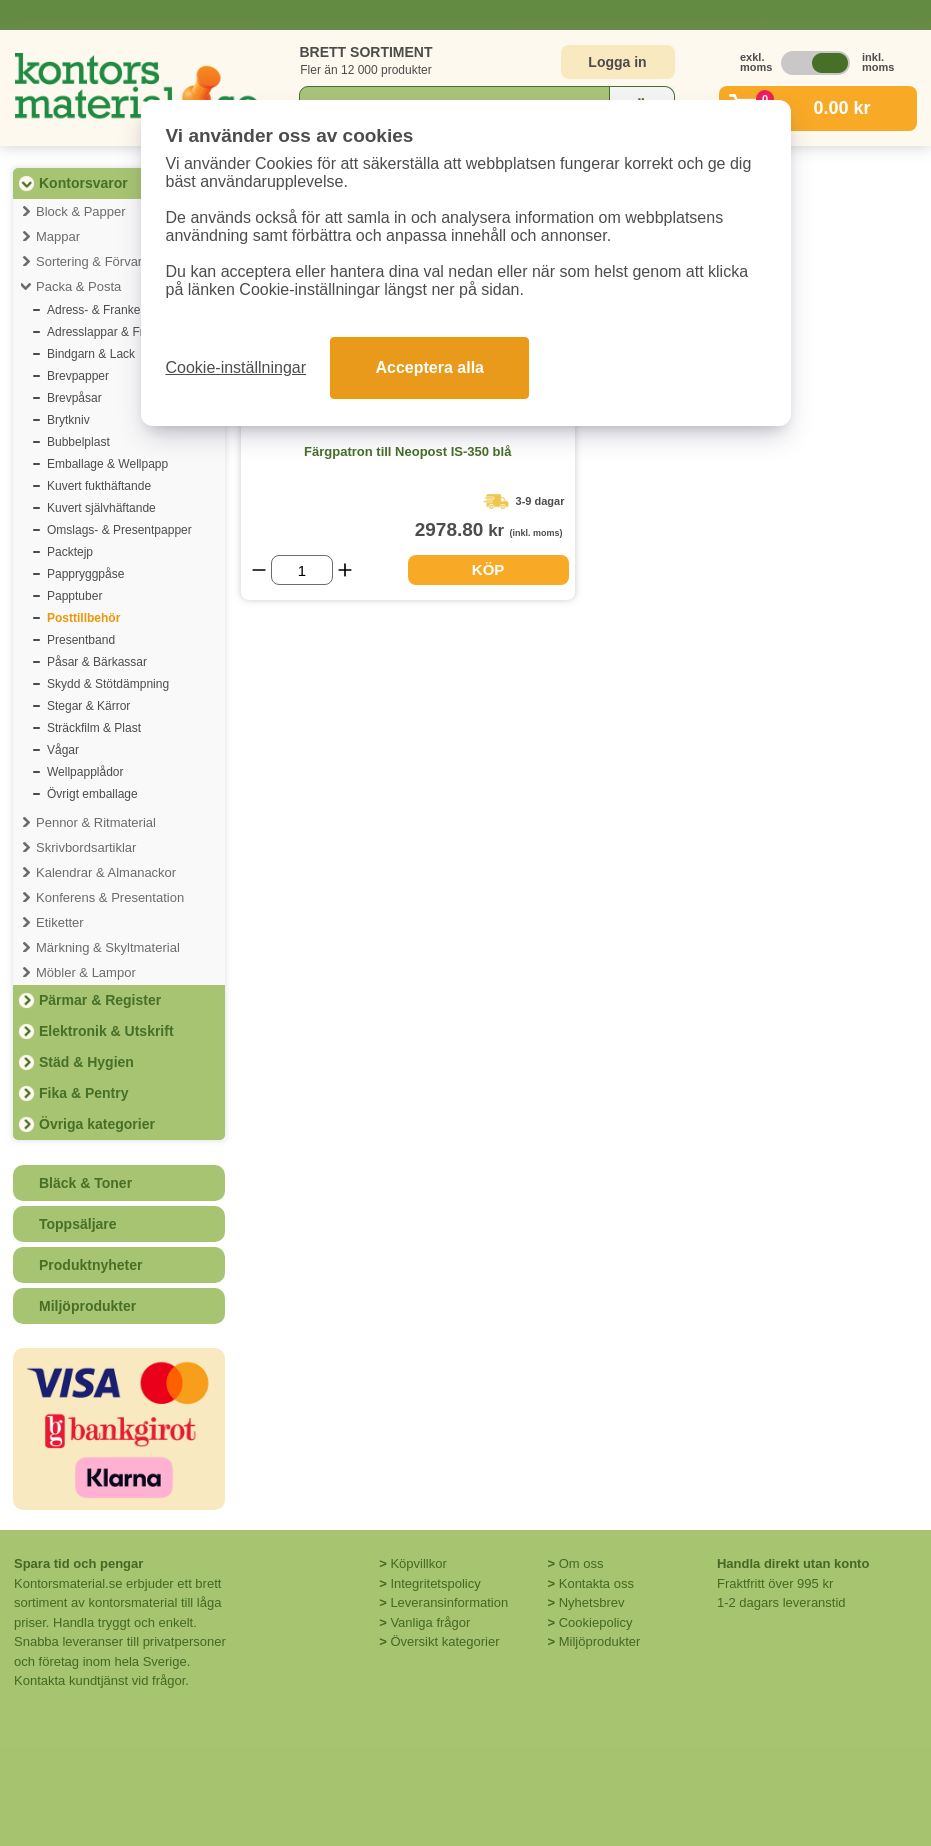 The height and width of the screenshot is (1846, 931). What do you see at coordinates (91, 354) in the screenshot?
I see `Bindgarn & Lack` at bounding box center [91, 354].